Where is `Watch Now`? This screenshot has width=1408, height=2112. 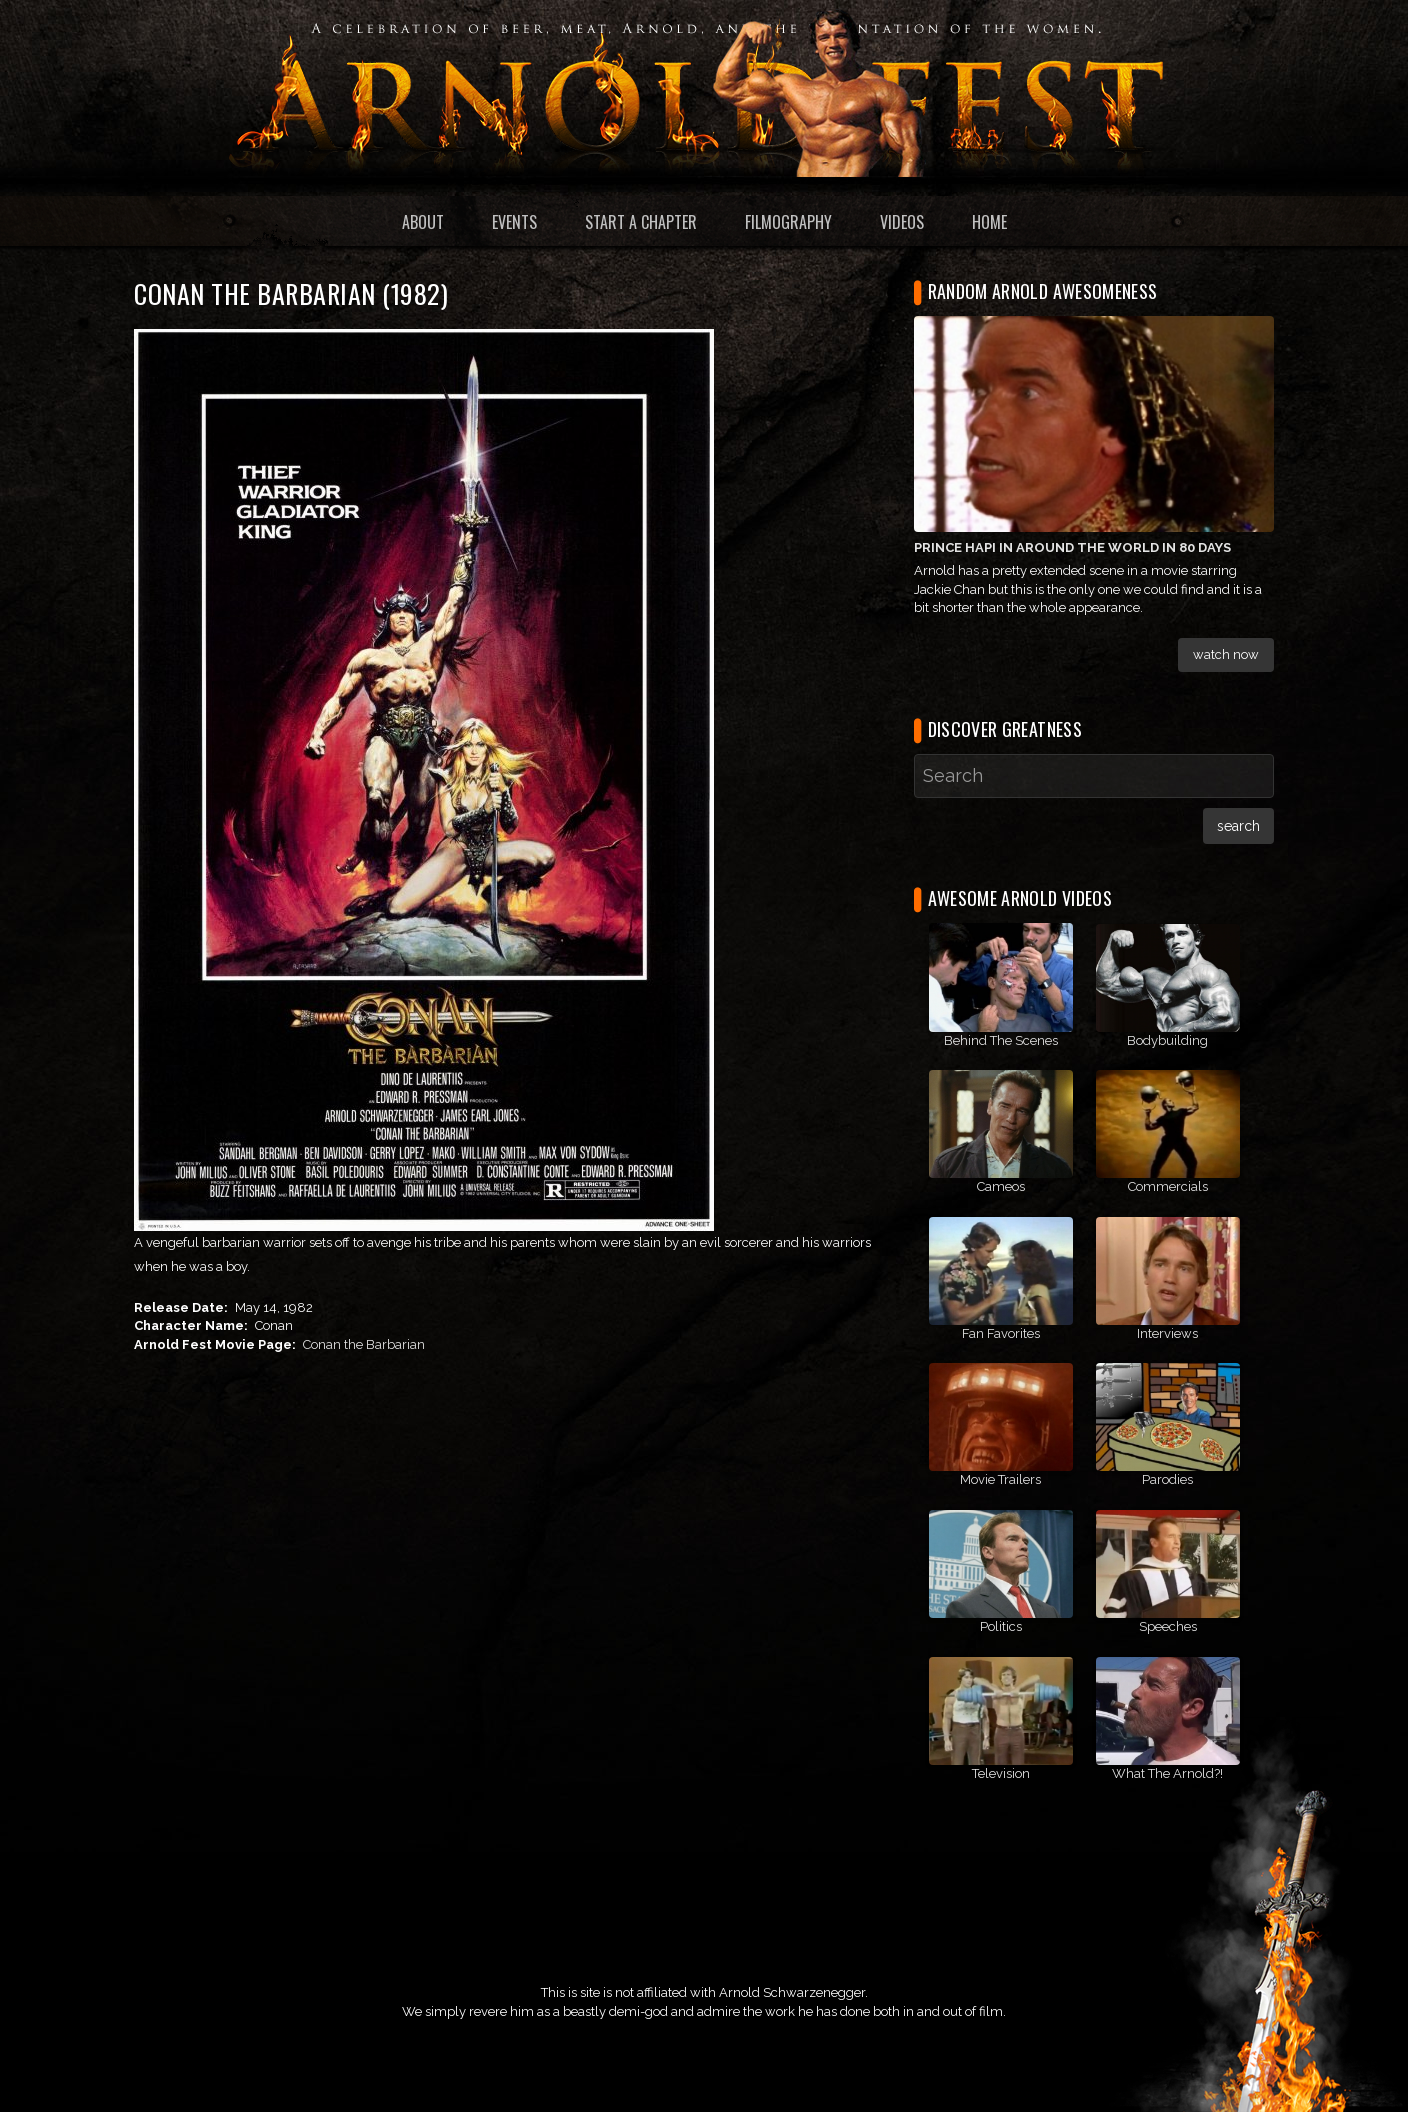 Watch Now is located at coordinates (1226, 654).